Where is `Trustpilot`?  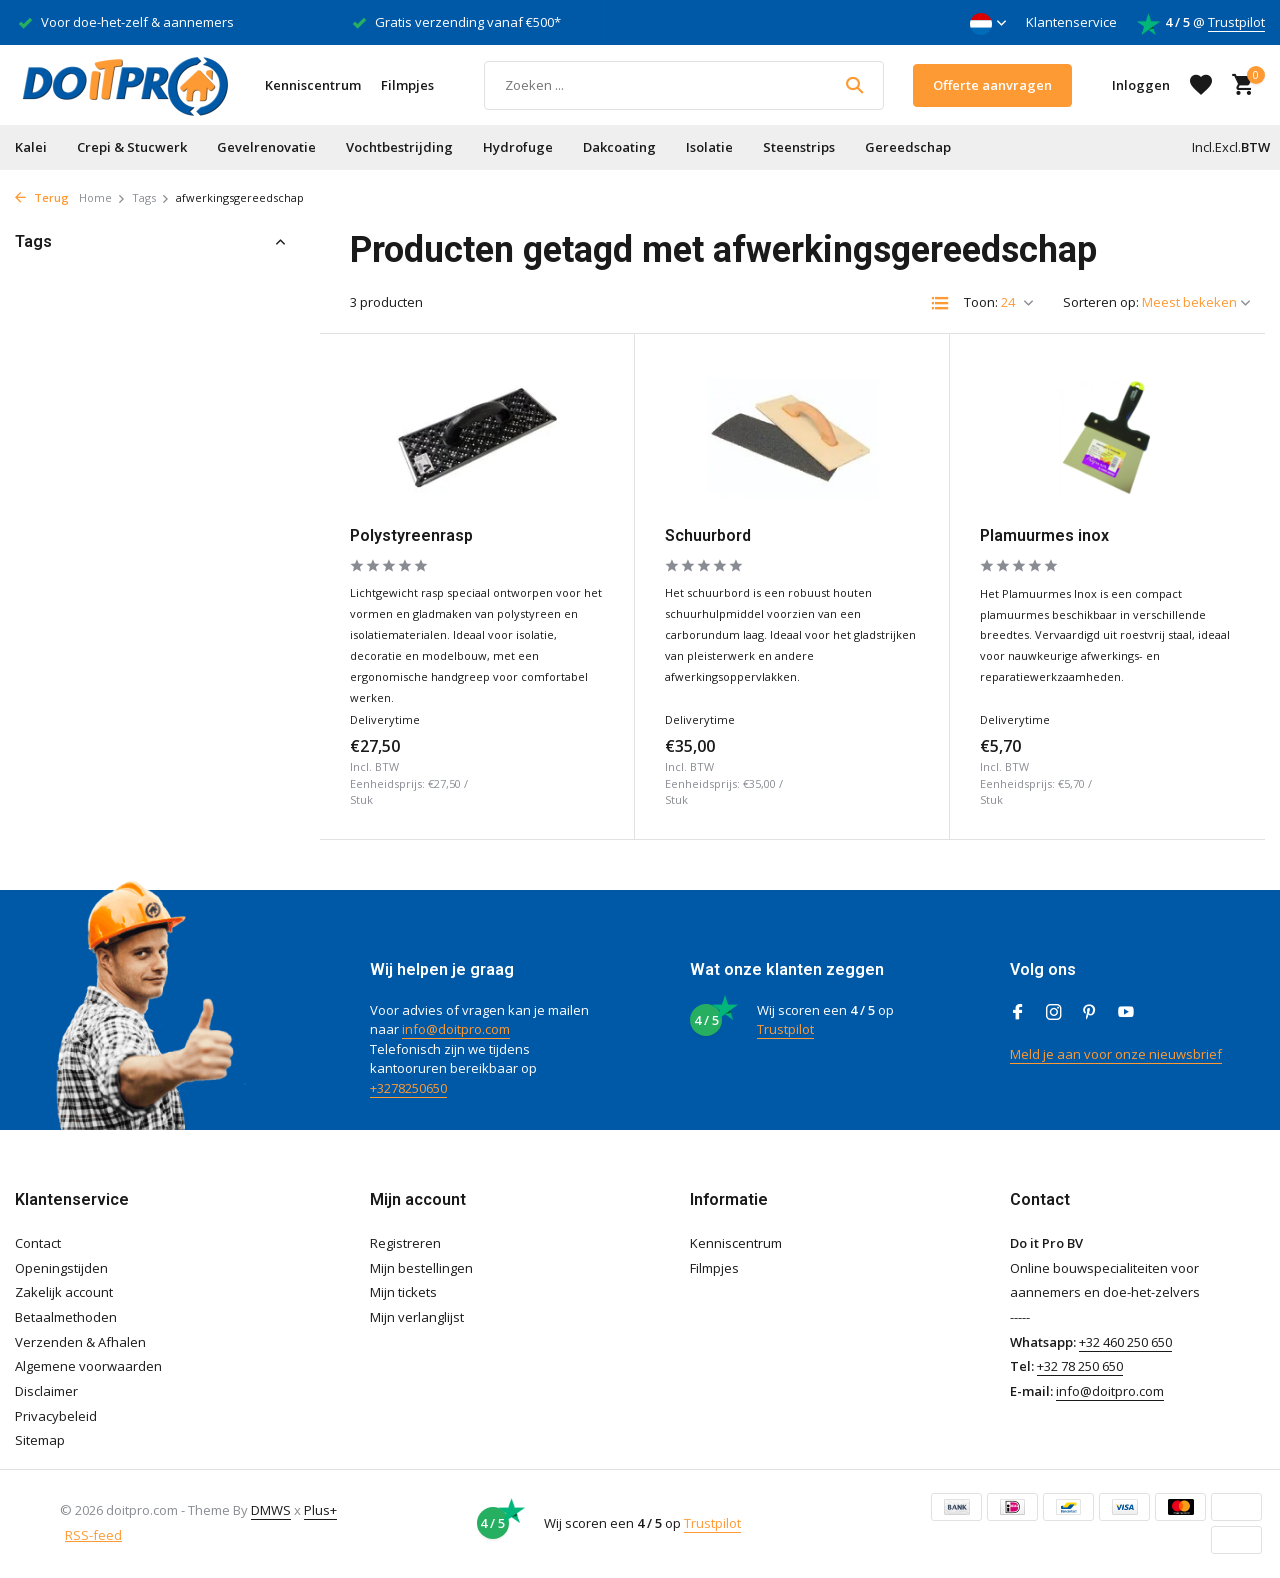 Trustpilot is located at coordinates (1236, 22).